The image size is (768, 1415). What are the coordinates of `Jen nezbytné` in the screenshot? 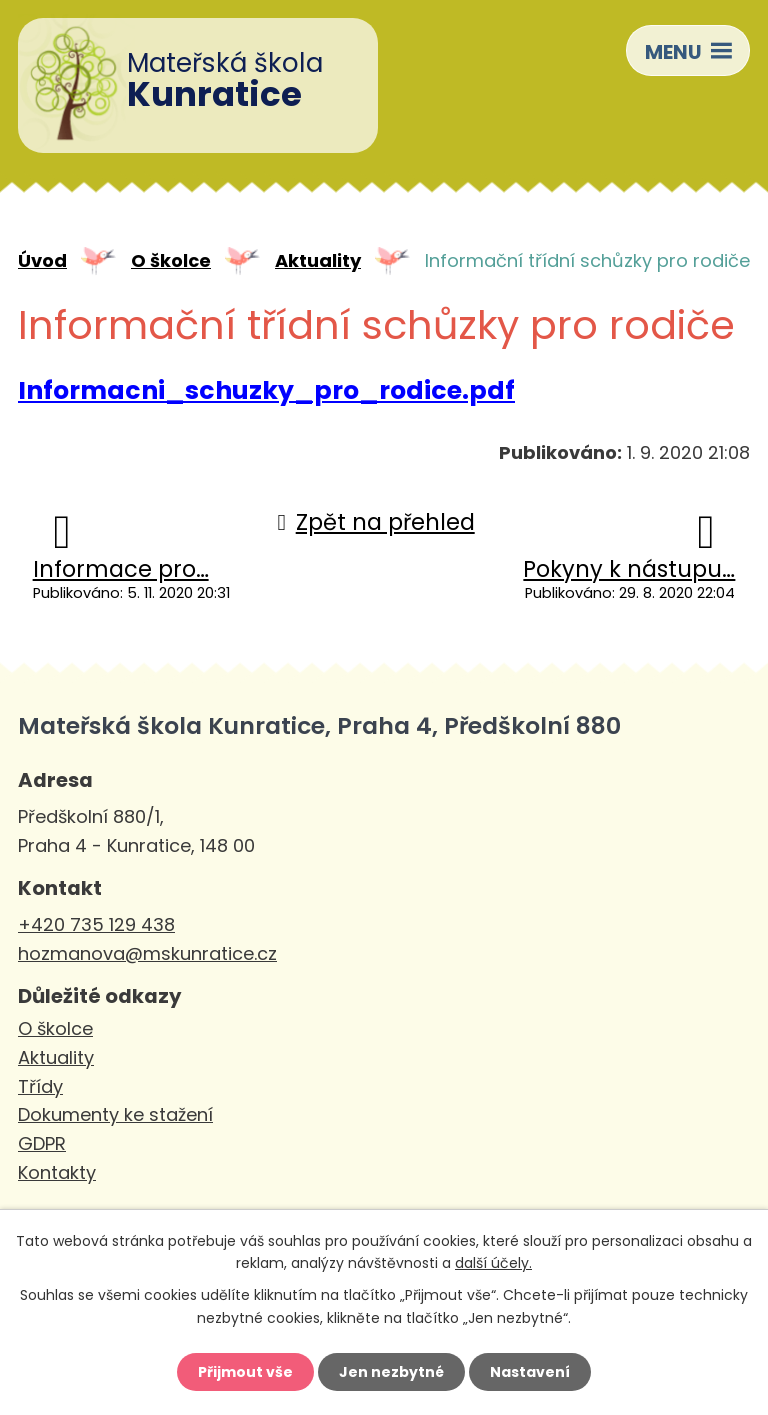 It's located at (391, 1372).